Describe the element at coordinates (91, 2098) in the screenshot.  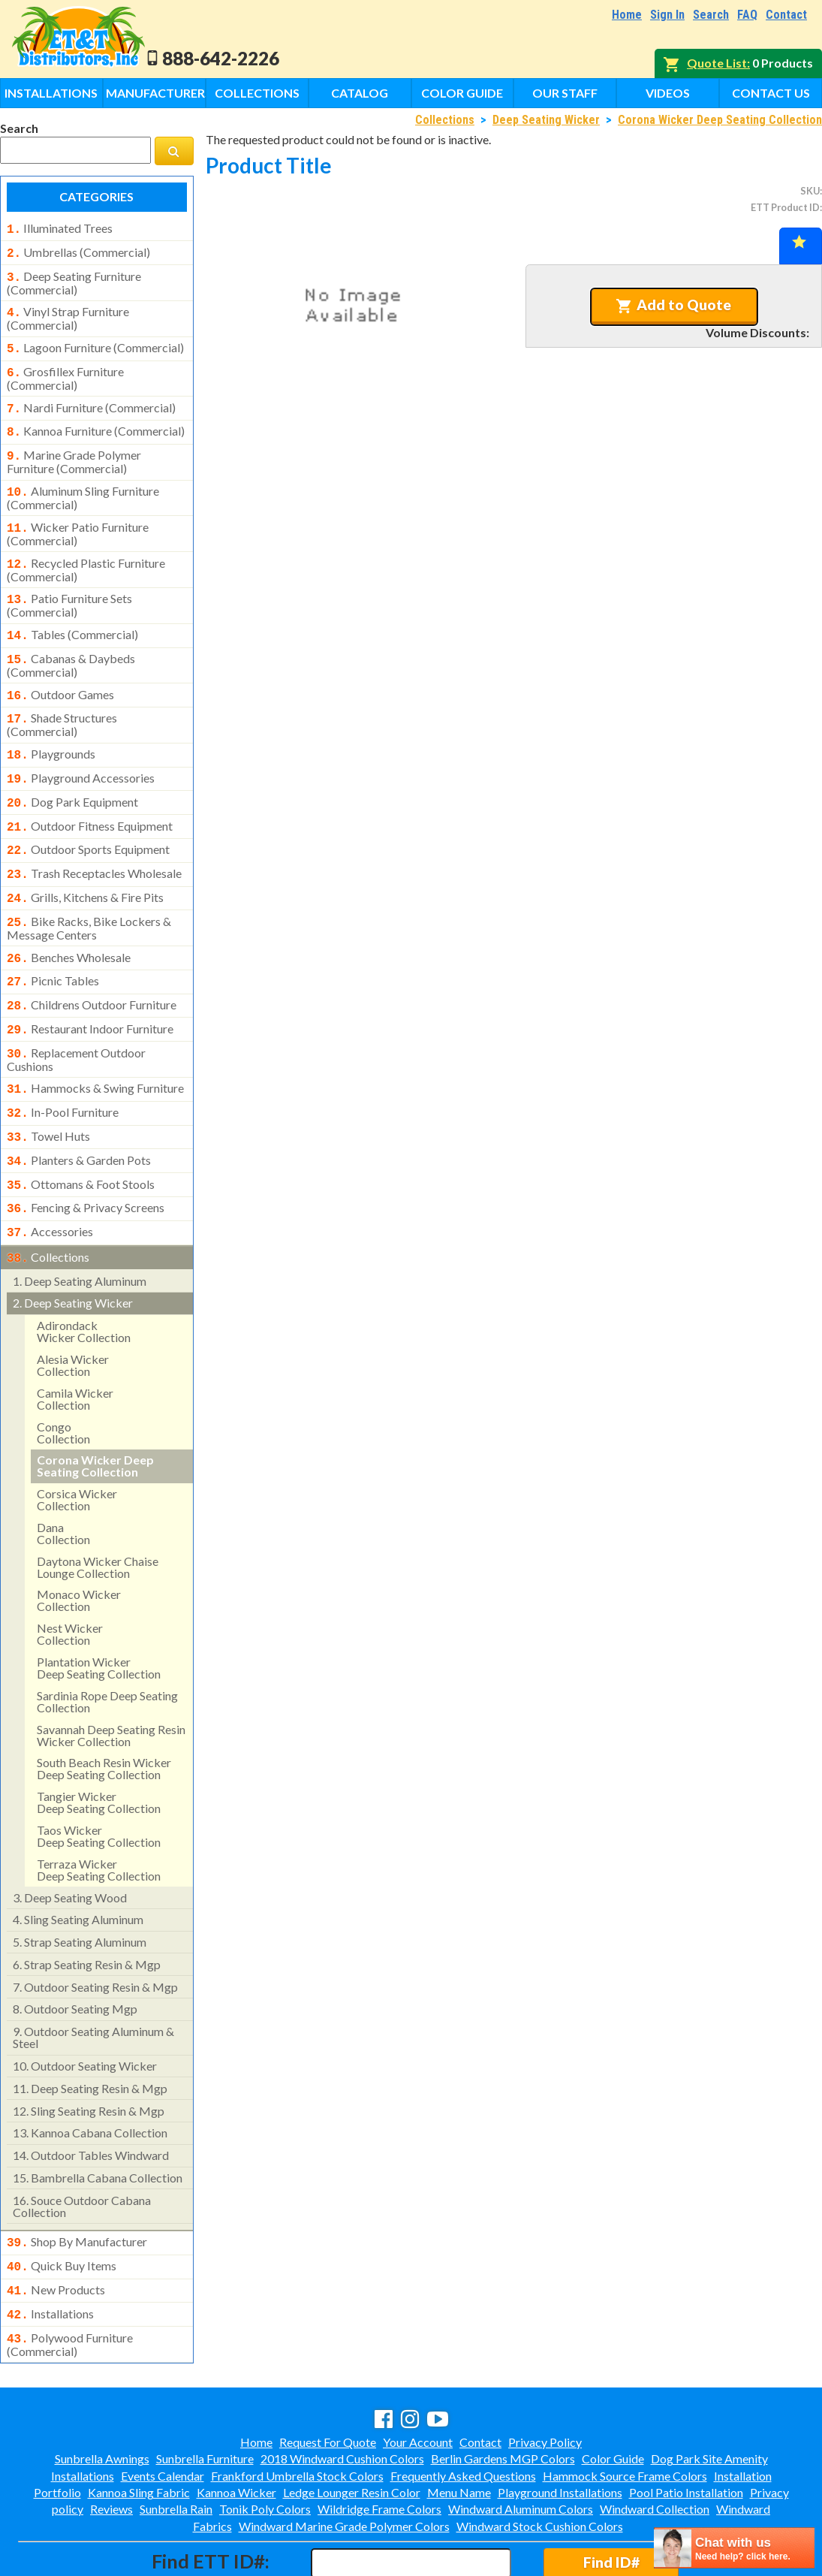
I see `outdoor tables windward` at that location.